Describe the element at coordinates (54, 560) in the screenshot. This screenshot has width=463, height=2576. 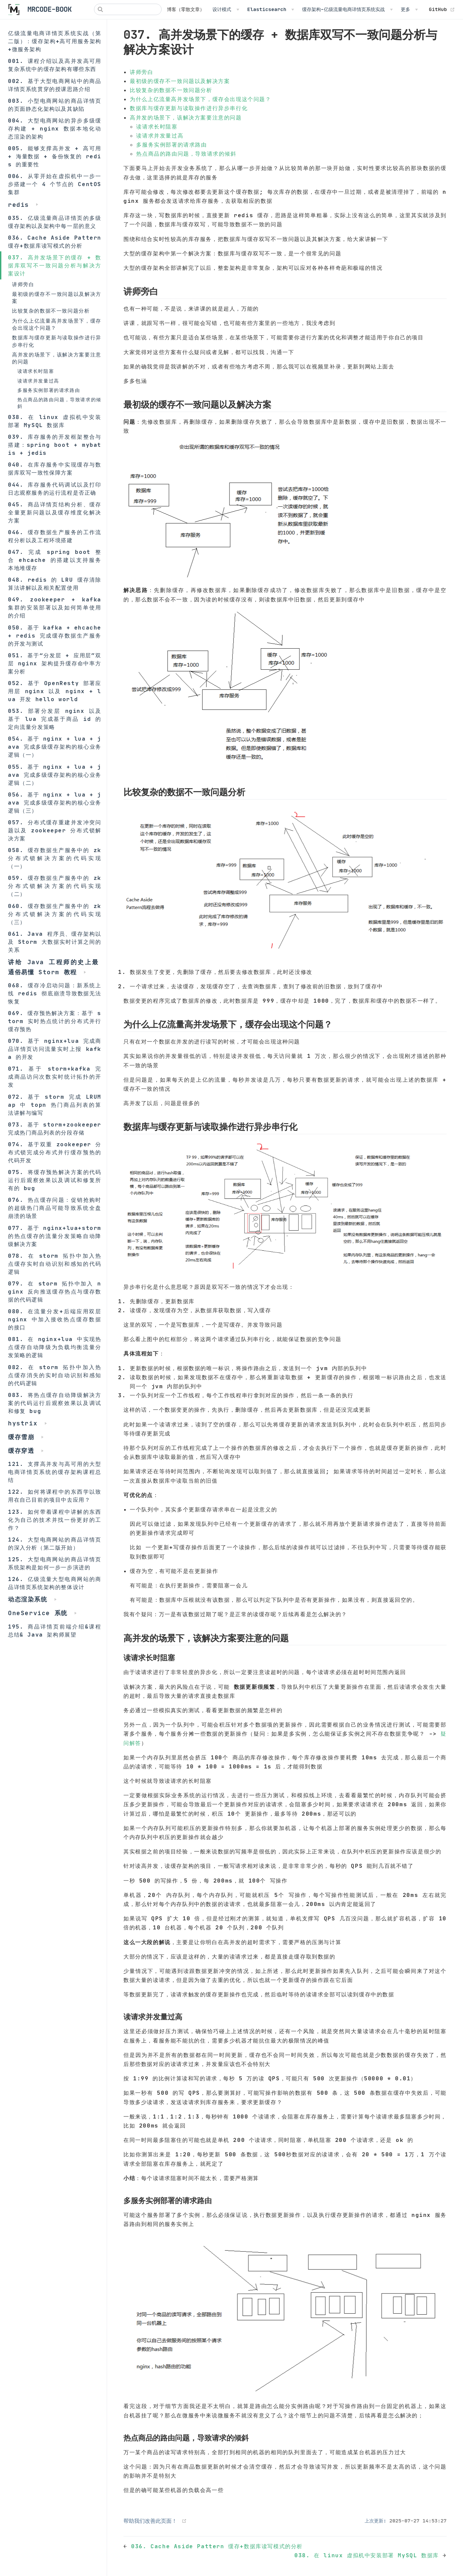
I see `047. 完成 spring boot 整合 ehcache 的搭建以支持服务本地堆缓存` at that location.